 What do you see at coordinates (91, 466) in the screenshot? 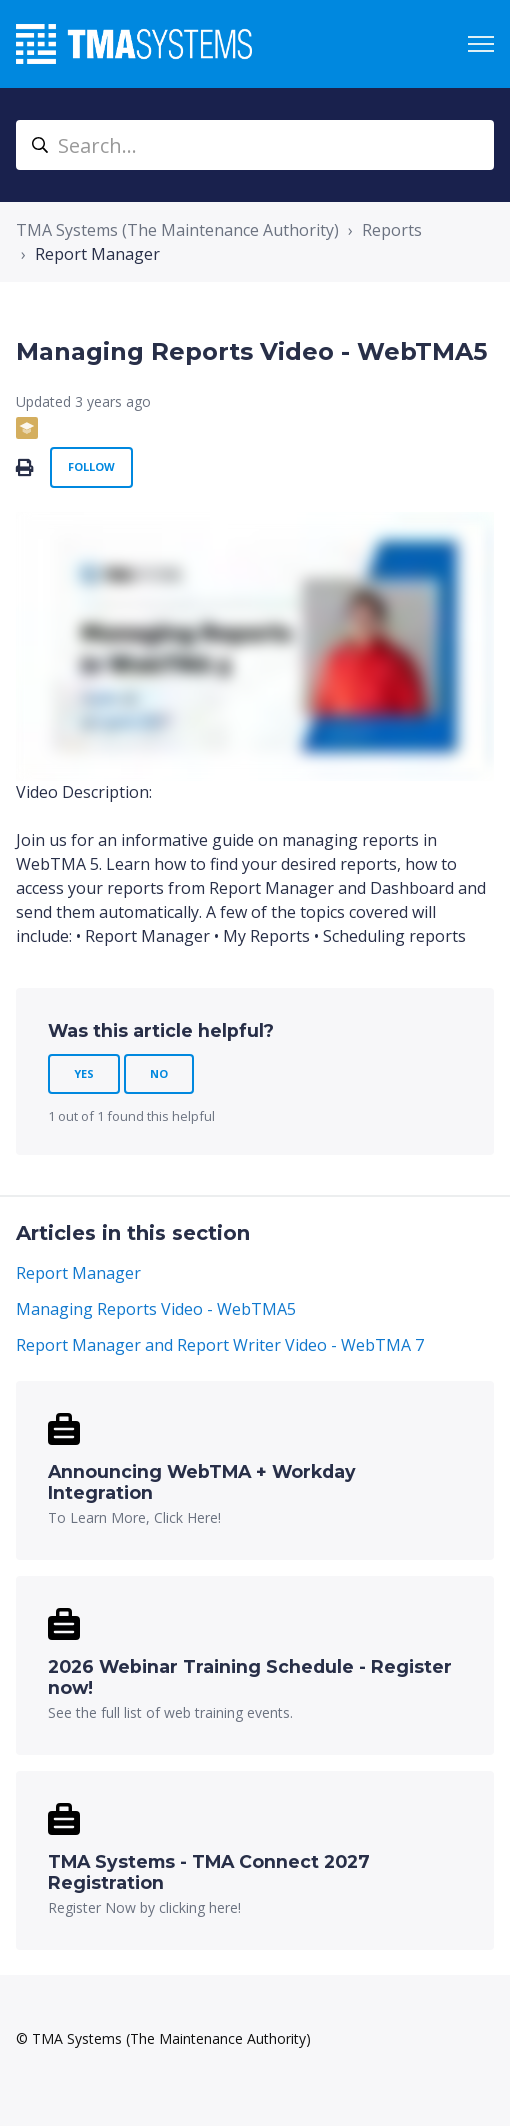
I see `Follow [Follow Article]` at bounding box center [91, 466].